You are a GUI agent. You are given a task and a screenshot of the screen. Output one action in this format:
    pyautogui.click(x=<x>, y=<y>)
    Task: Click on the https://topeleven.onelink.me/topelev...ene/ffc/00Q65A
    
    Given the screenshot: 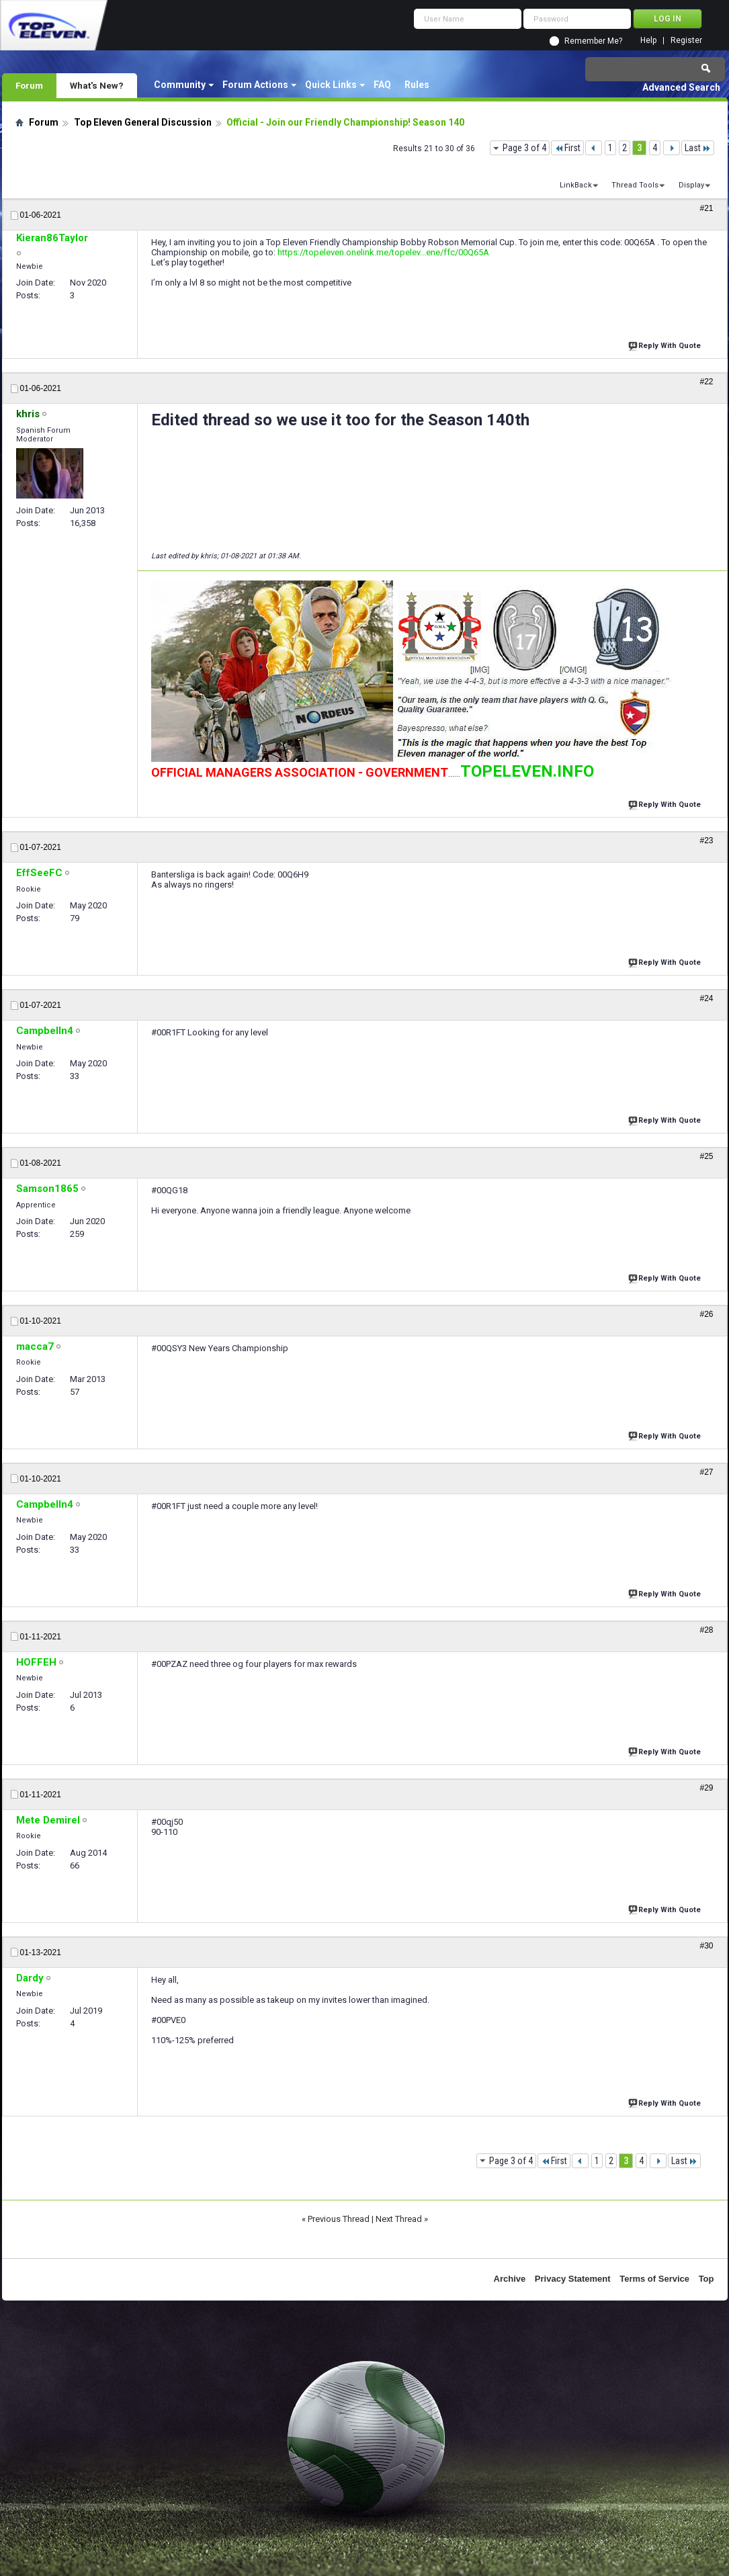 What is the action you would take?
    pyautogui.click(x=383, y=252)
    